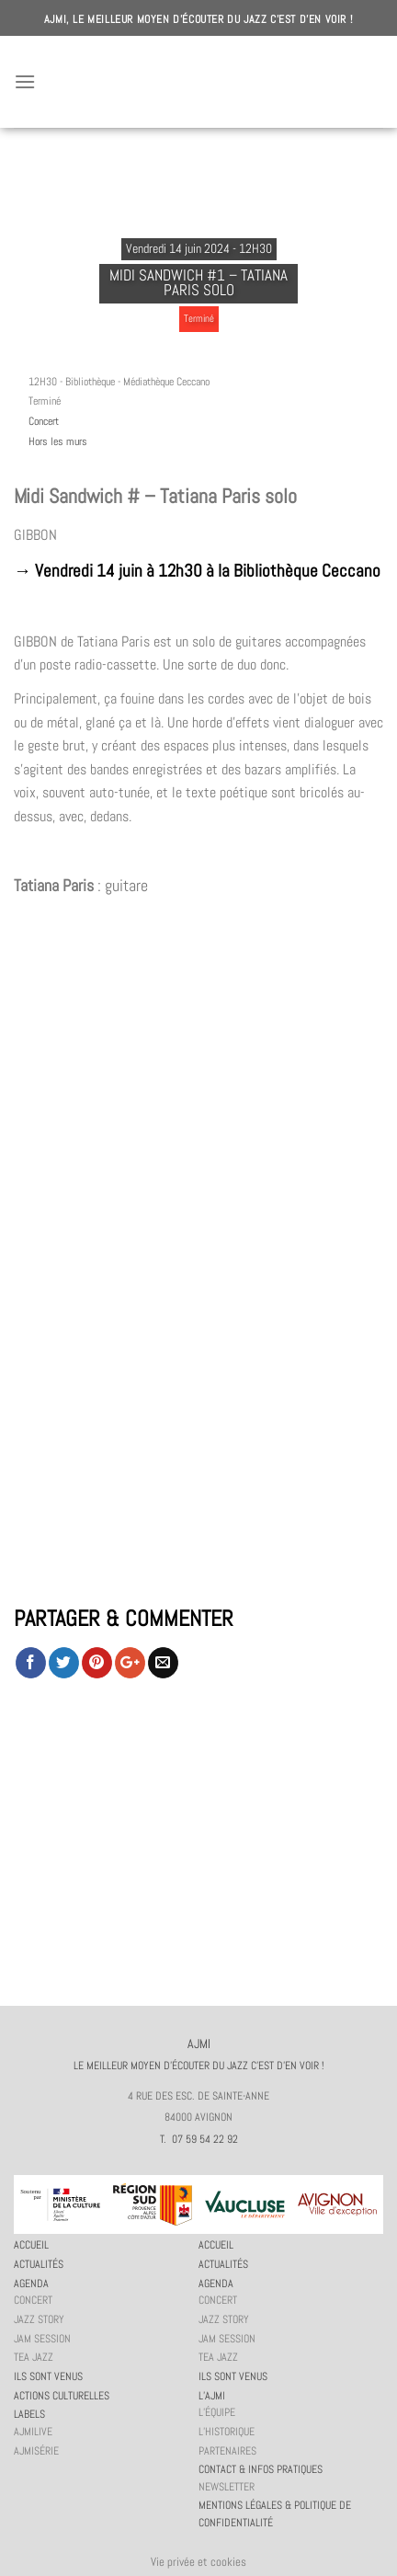 This screenshot has width=397, height=2576. I want to click on Actions culturelles, so click(61, 2395).